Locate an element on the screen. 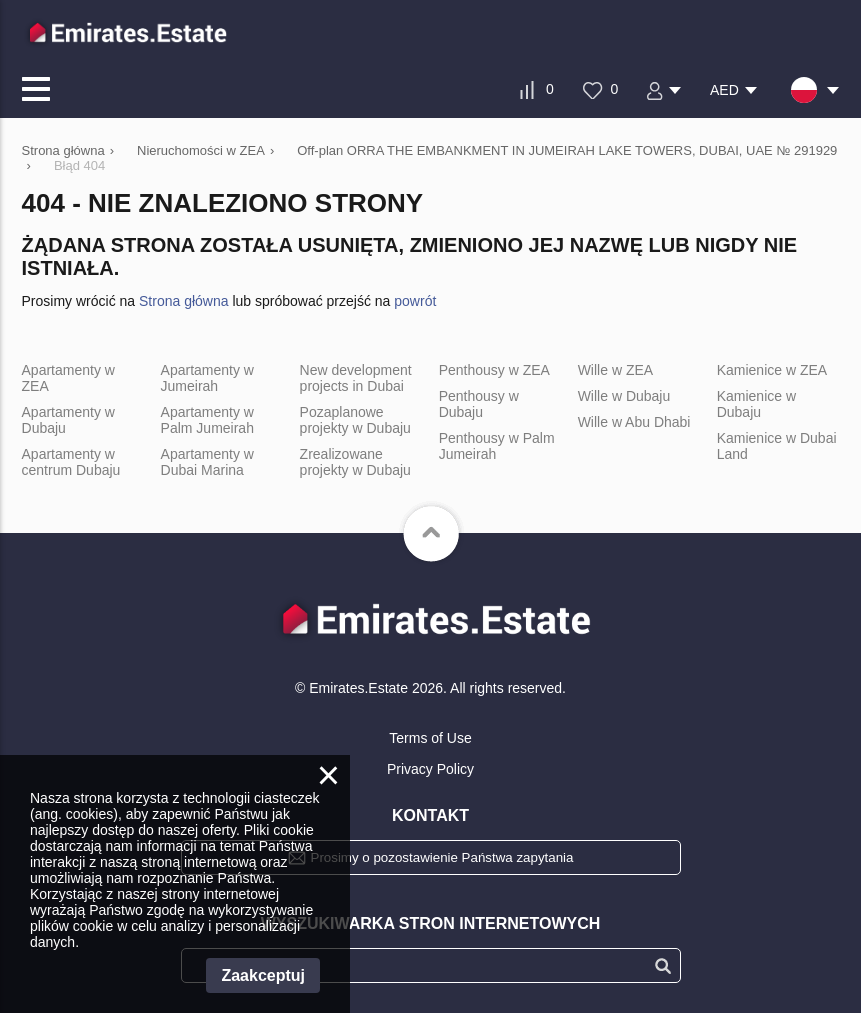 This screenshot has height=1013, width=861. Apartamenty w Dubai Marina is located at coordinates (207, 462).